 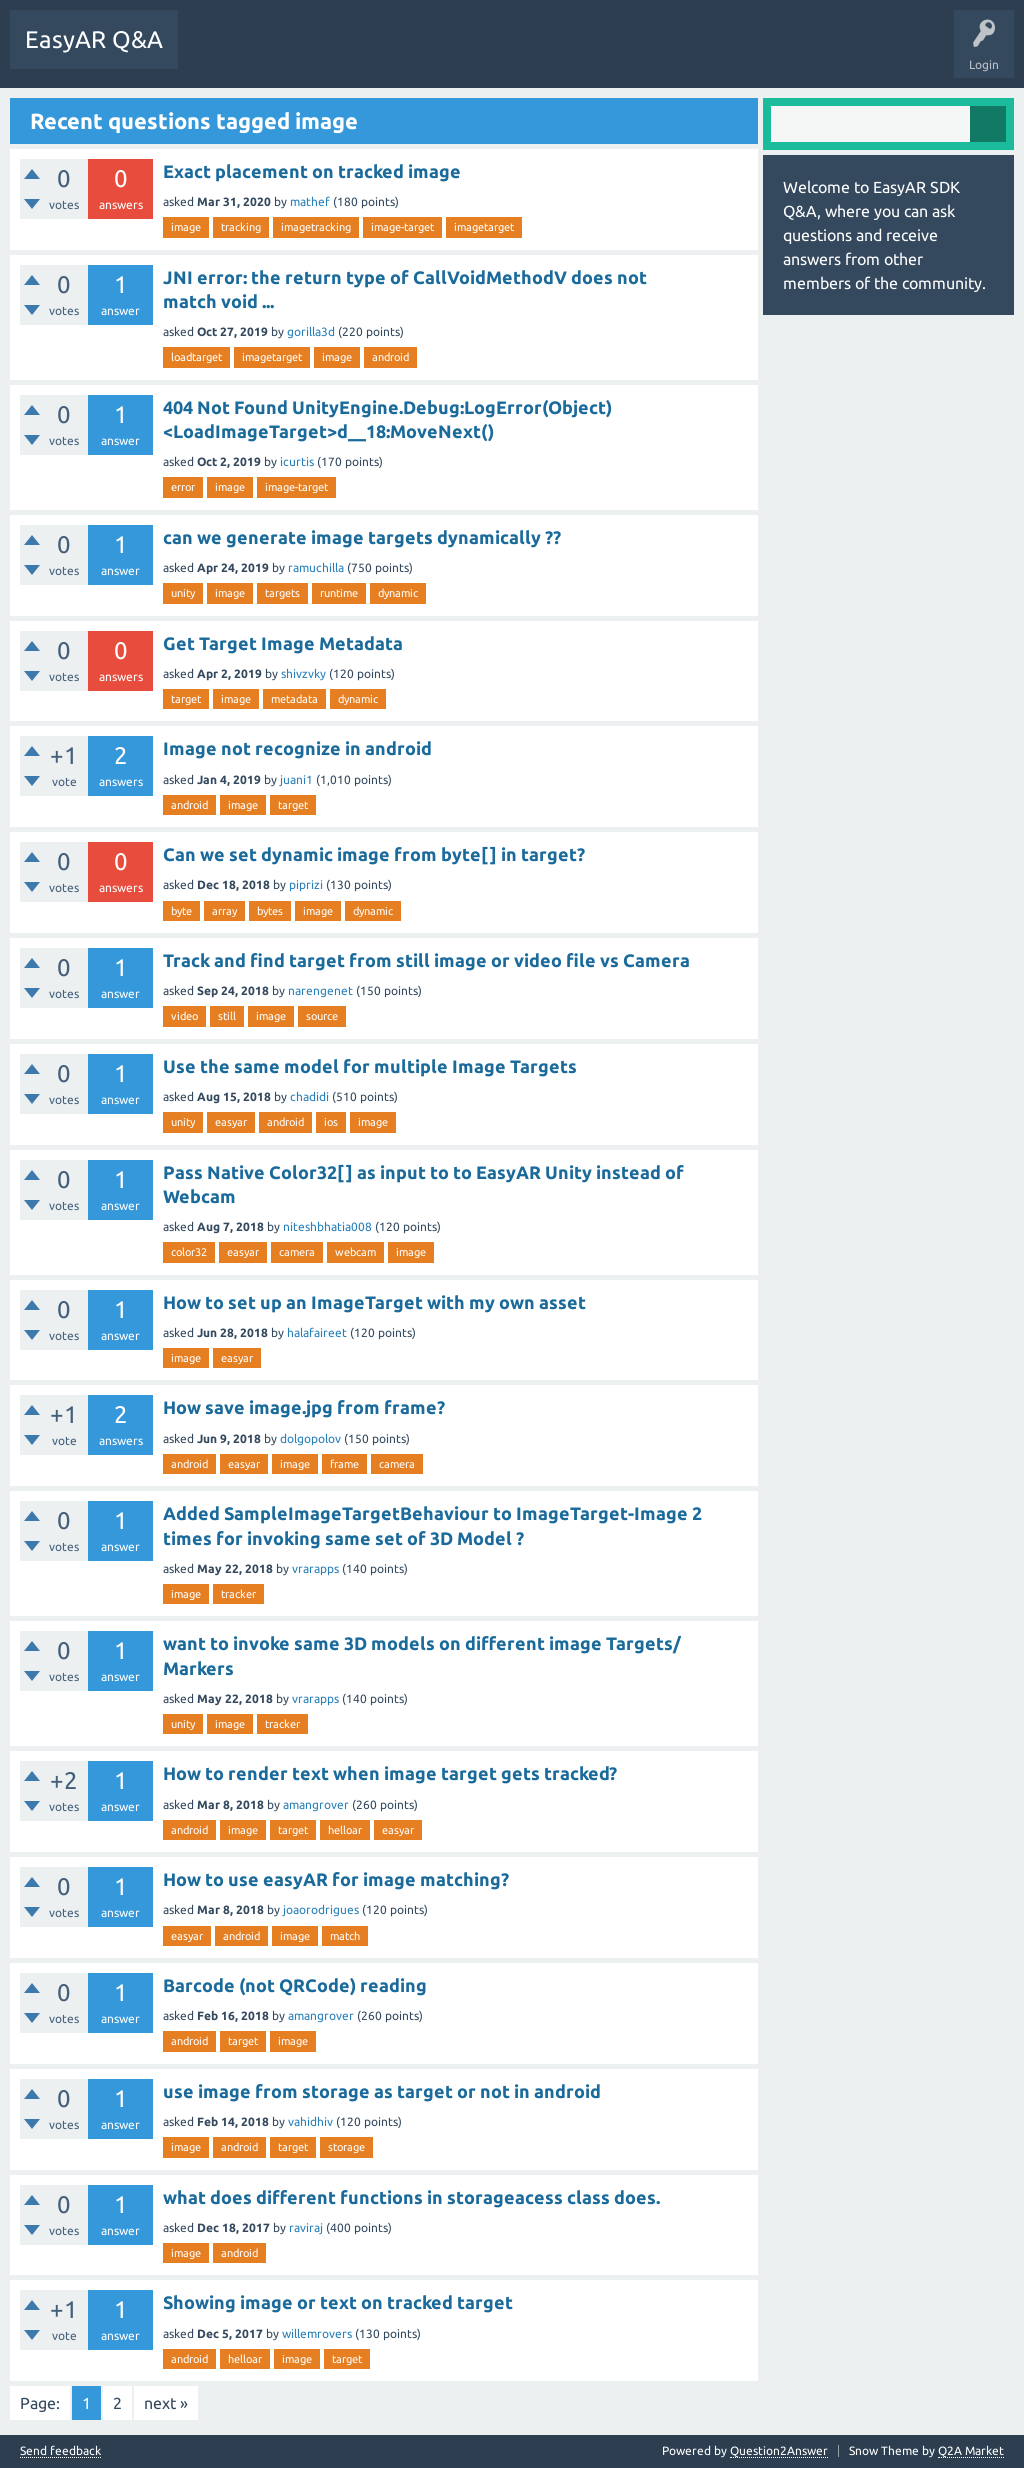 What do you see at coordinates (345, 1830) in the screenshot?
I see `helloar` at bounding box center [345, 1830].